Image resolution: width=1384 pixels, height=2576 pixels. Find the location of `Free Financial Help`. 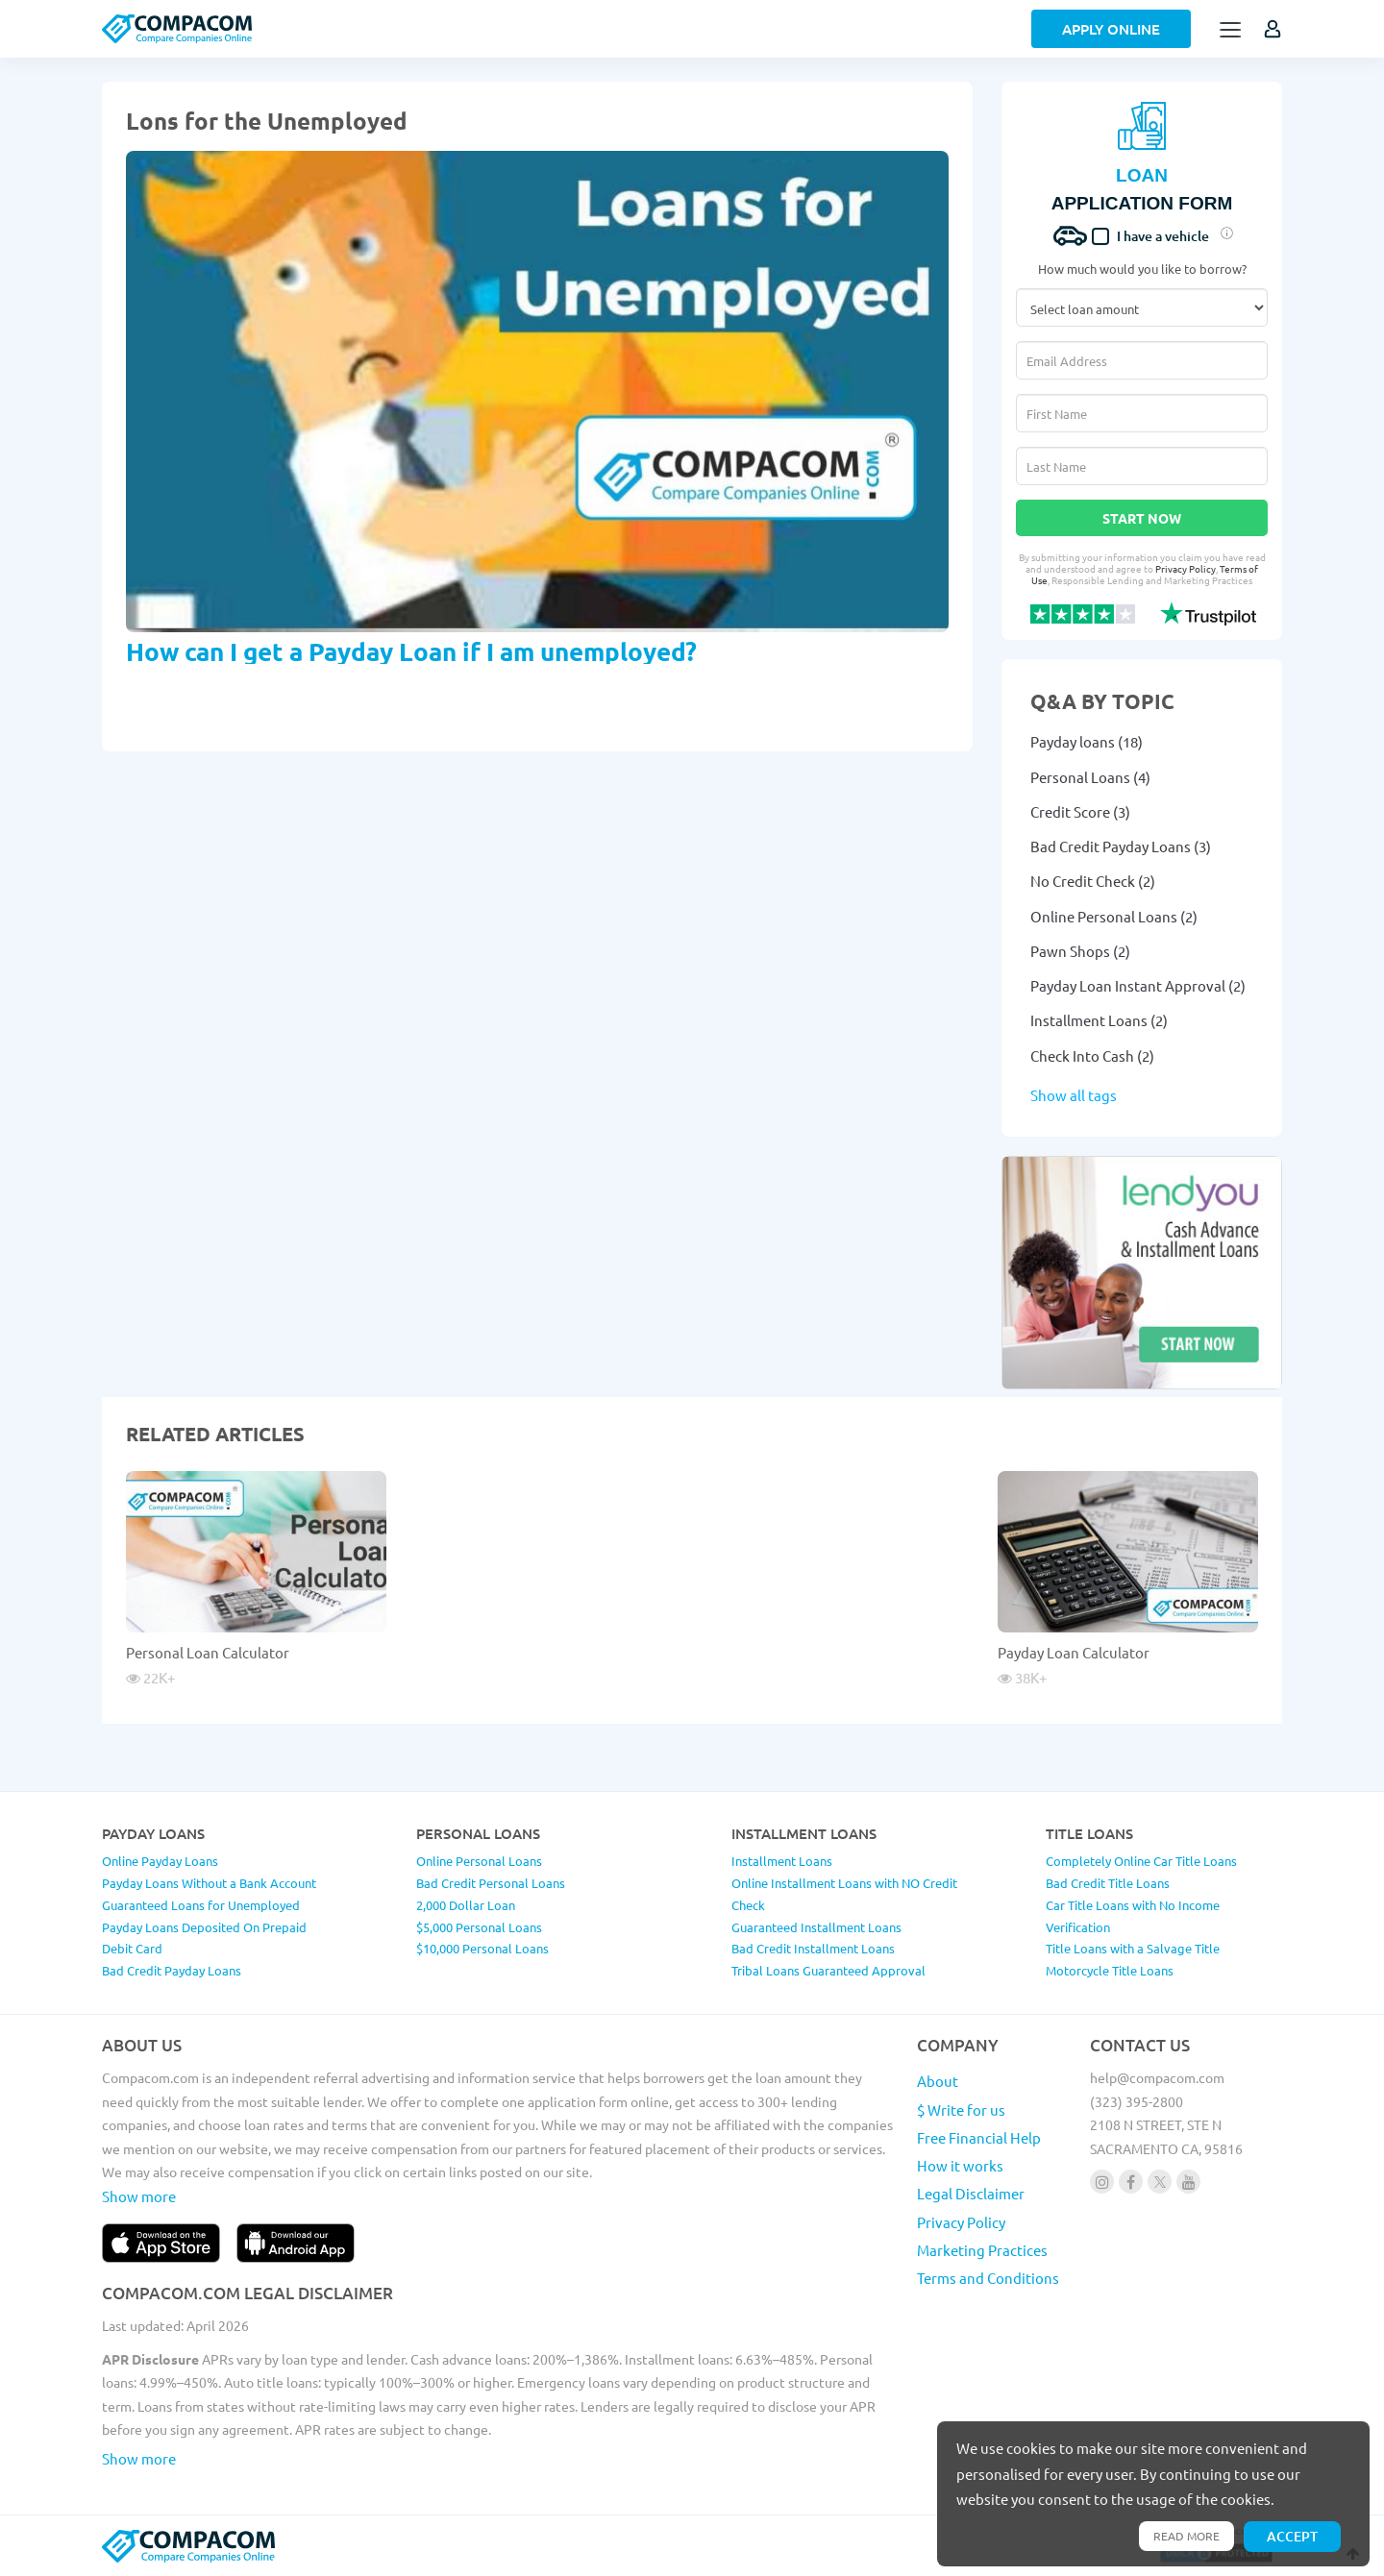

Free Financial Help is located at coordinates (979, 2137).